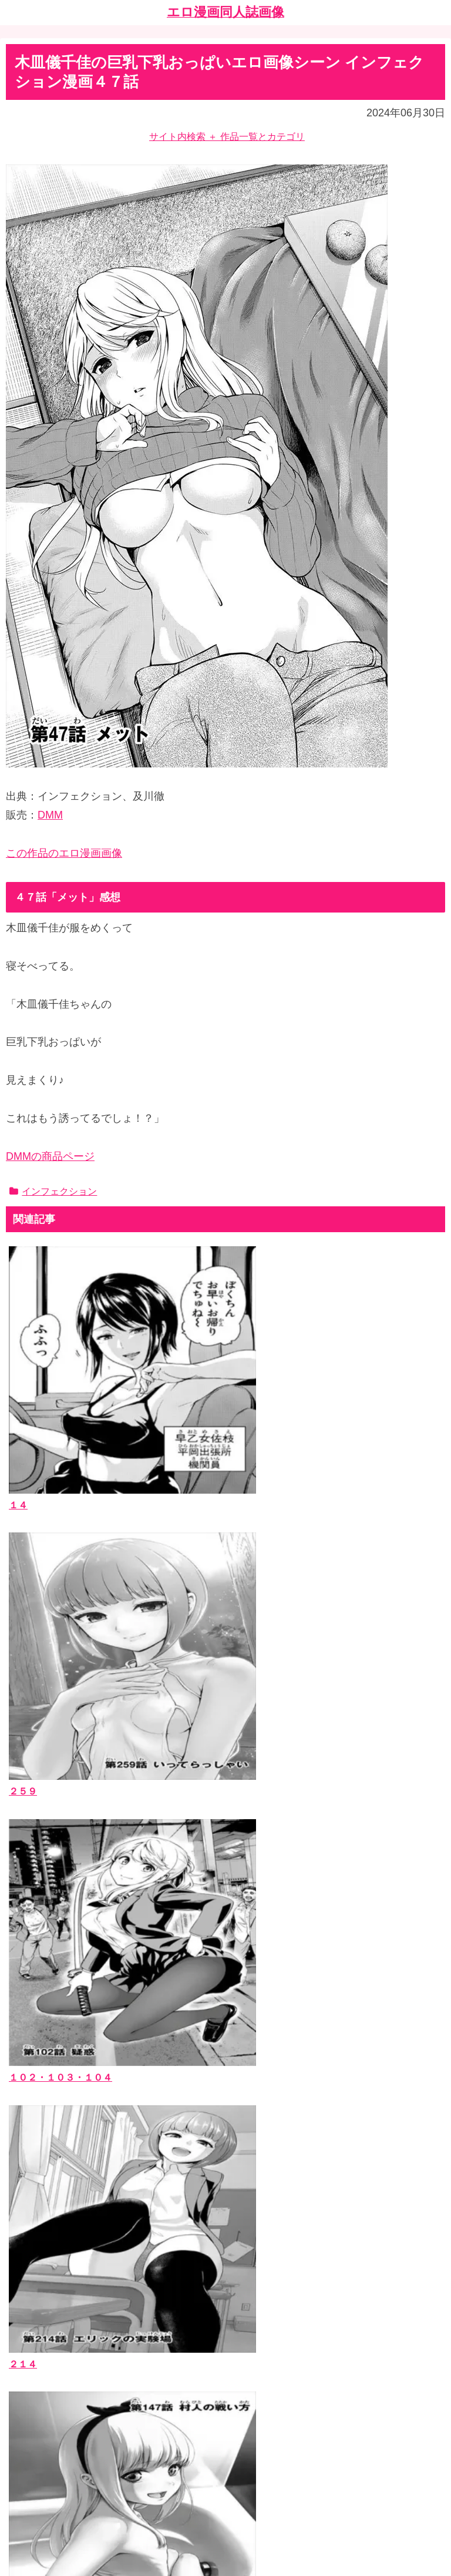 This screenshot has height=2576, width=451. Describe the element at coordinates (62, 2412) in the screenshot. I see `漫画ブログランキング` at that location.